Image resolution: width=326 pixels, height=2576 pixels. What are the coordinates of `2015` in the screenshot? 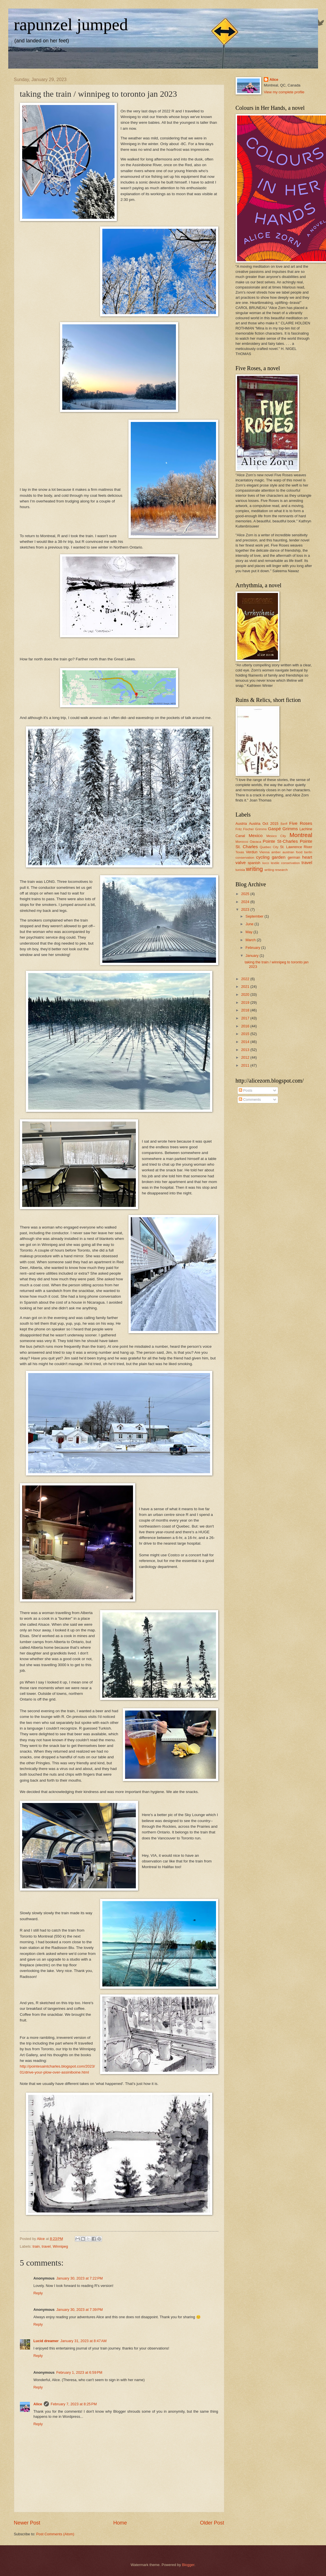 It's located at (245, 1034).